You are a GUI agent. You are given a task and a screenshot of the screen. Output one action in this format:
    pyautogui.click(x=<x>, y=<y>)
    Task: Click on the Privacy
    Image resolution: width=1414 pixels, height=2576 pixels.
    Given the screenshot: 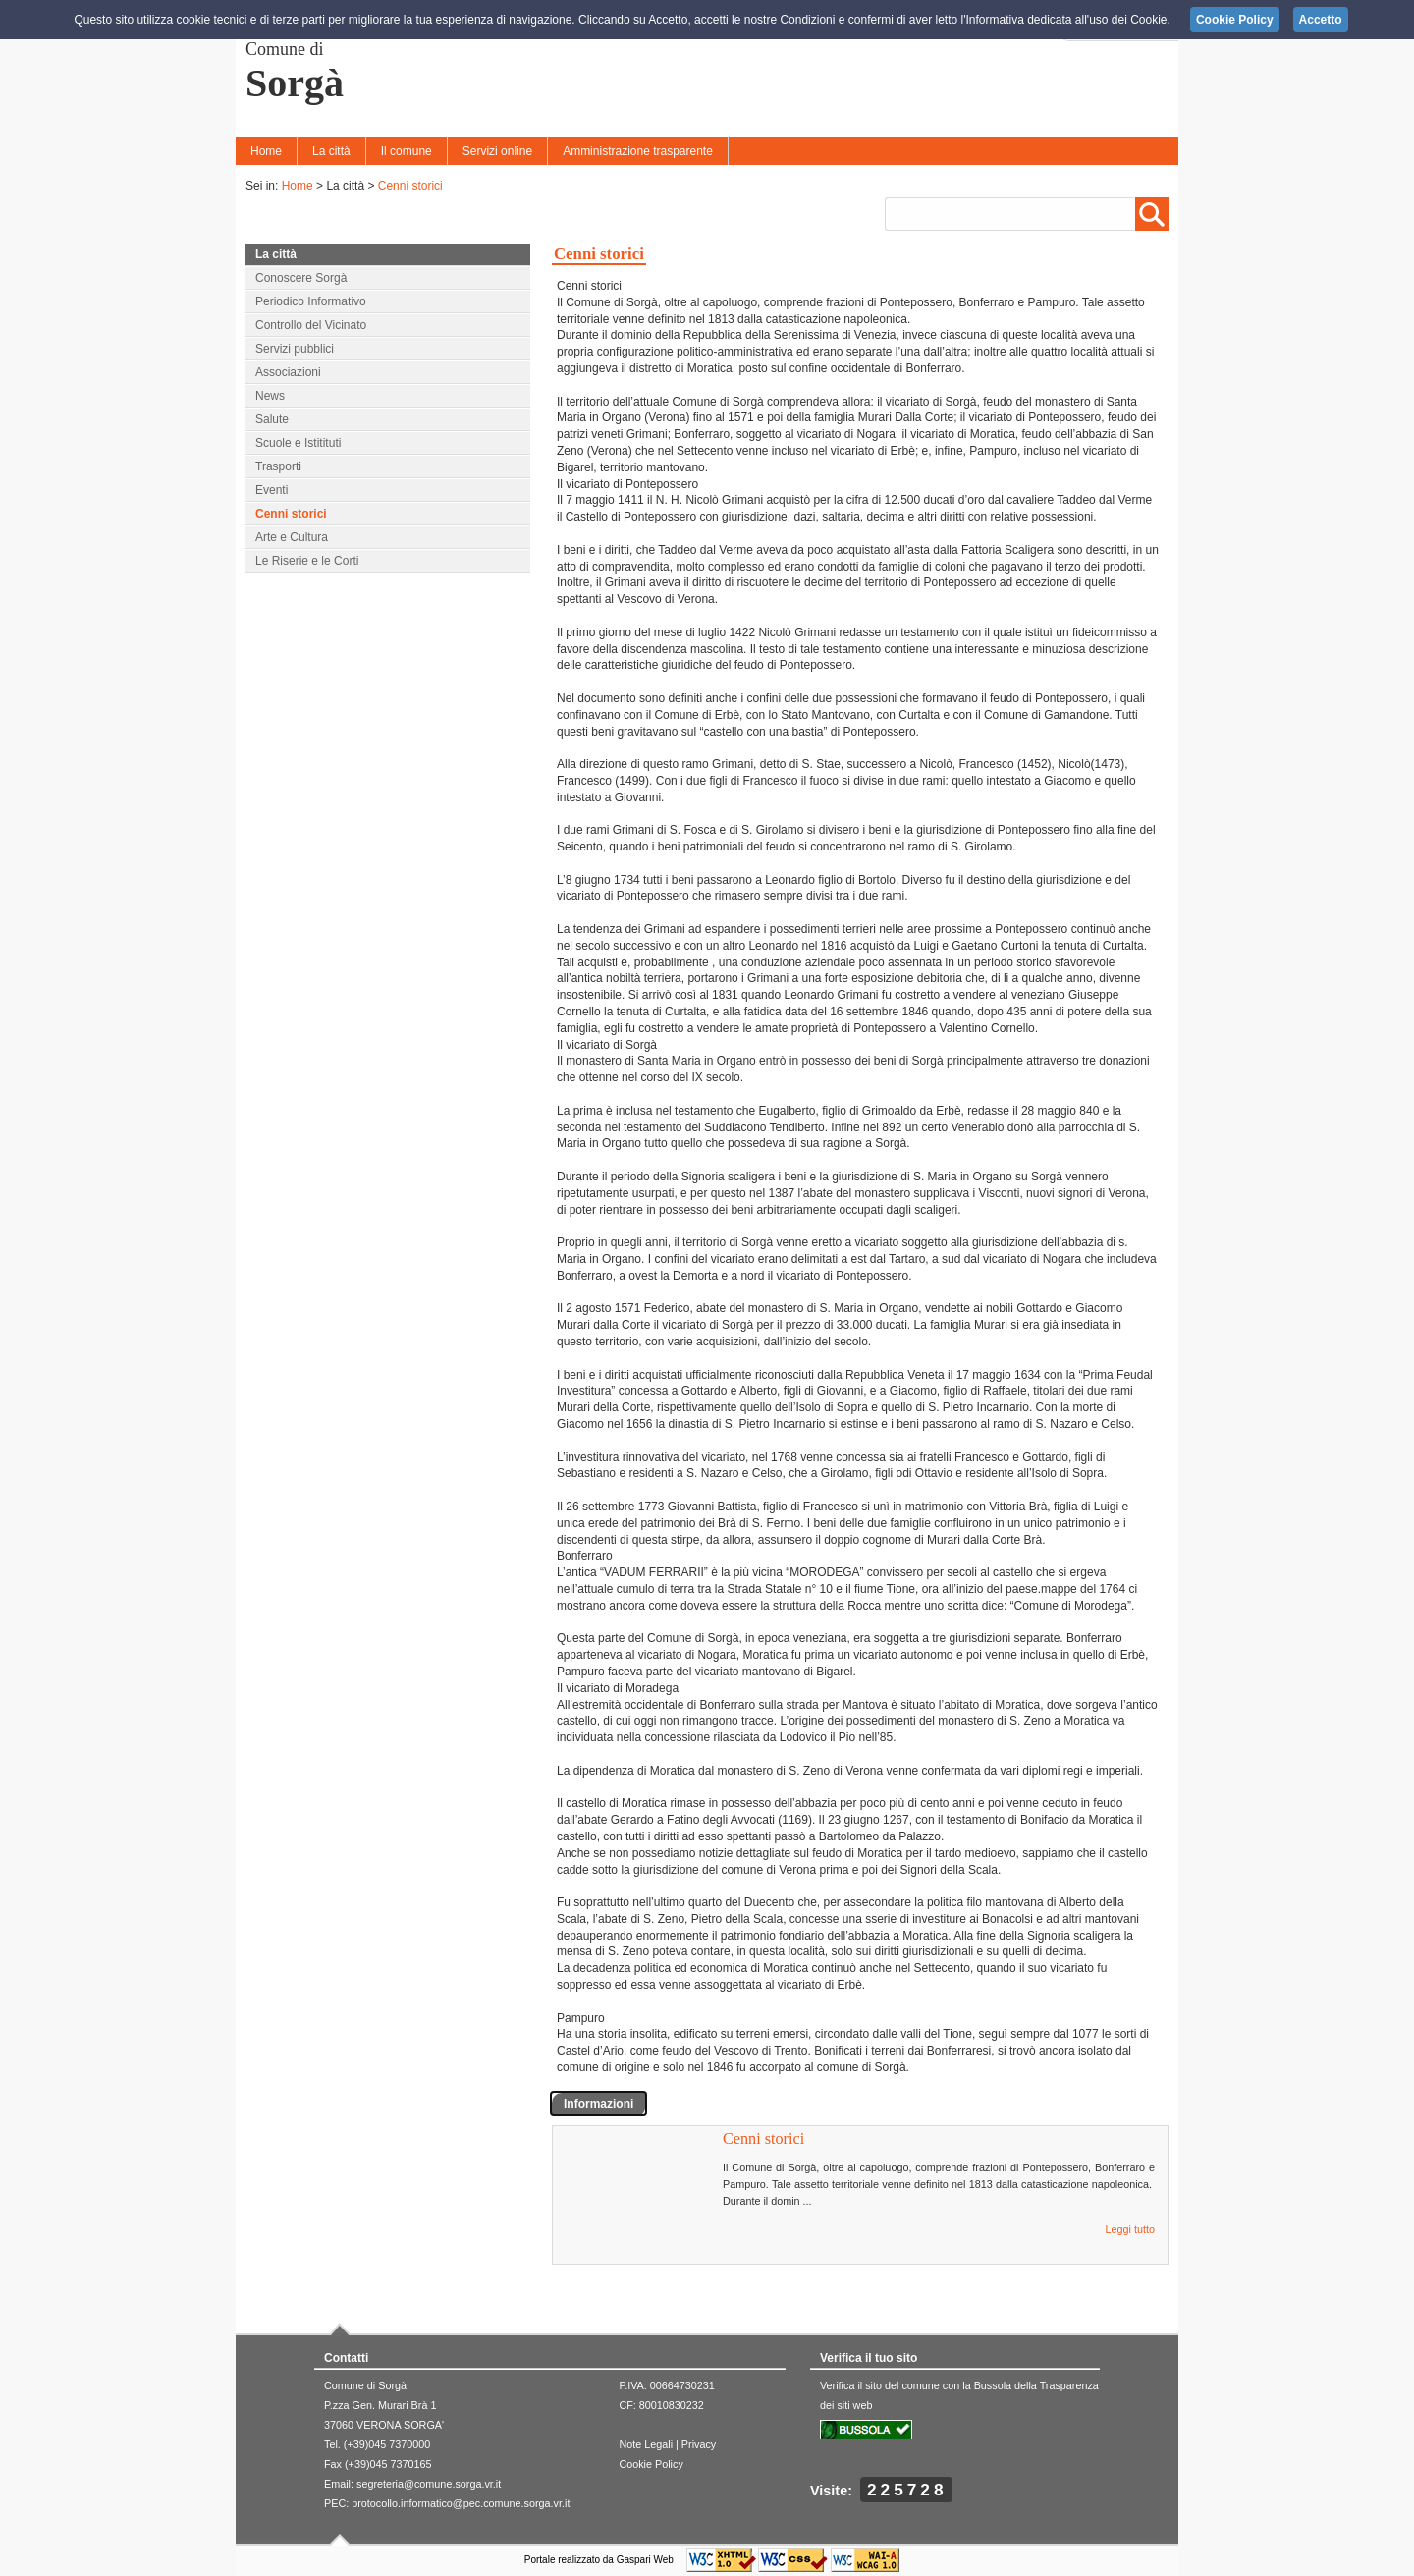 What is the action you would take?
    pyautogui.click(x=698, y=2444)
    